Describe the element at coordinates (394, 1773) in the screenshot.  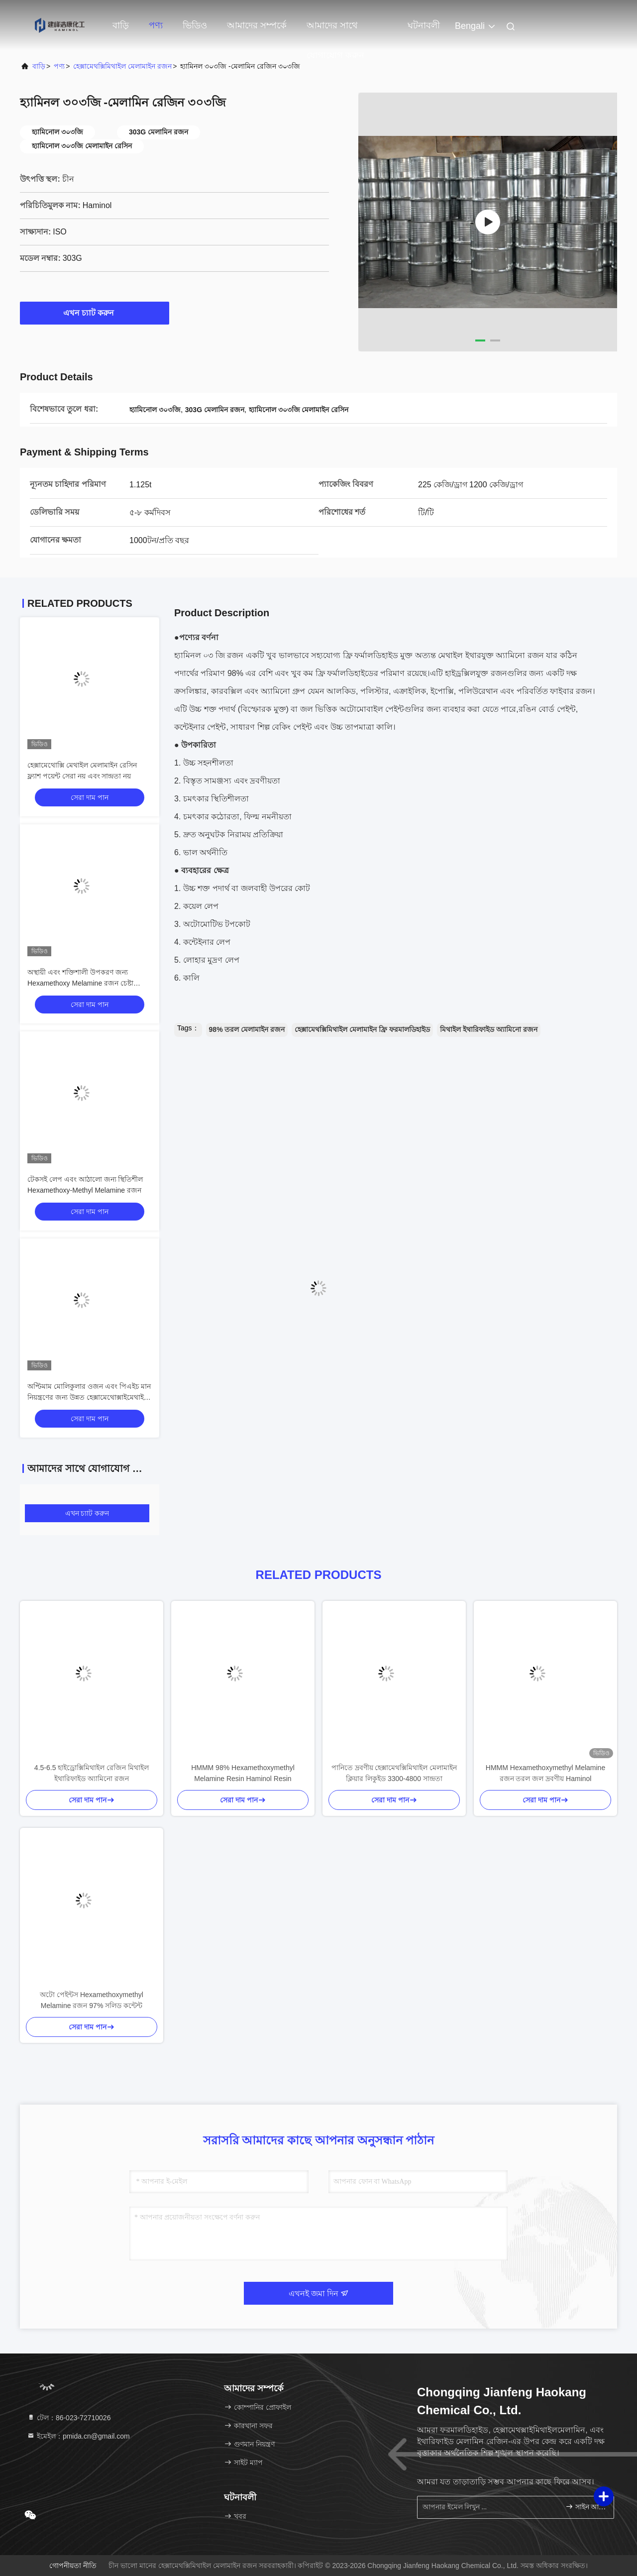
I see `পানিতে দ্রবণীয় হেক্সামেথক্সিমিথাইল মেলামাইন ক্লিয়ার লিকুইড 3300-4800 সান্দ্রতা` at that location.